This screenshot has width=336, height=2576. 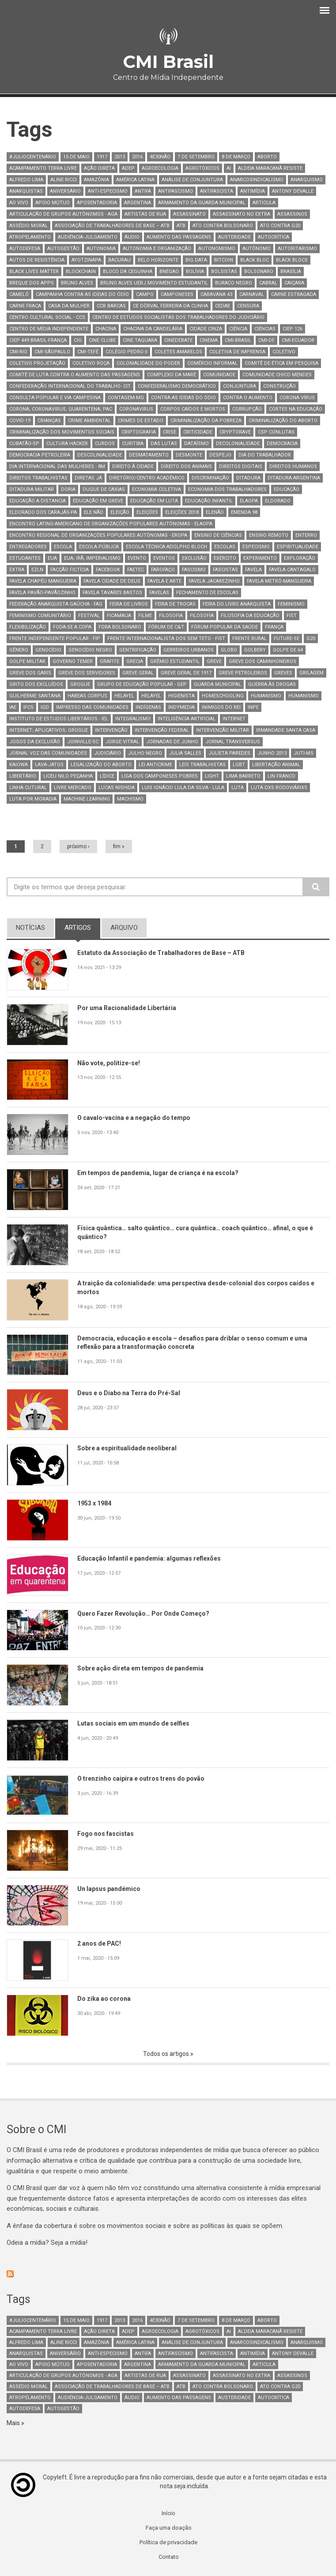 What do you see at coordinates (119, 846) in the screenshot?
I see `fim »` at bounding box center [119, 846].